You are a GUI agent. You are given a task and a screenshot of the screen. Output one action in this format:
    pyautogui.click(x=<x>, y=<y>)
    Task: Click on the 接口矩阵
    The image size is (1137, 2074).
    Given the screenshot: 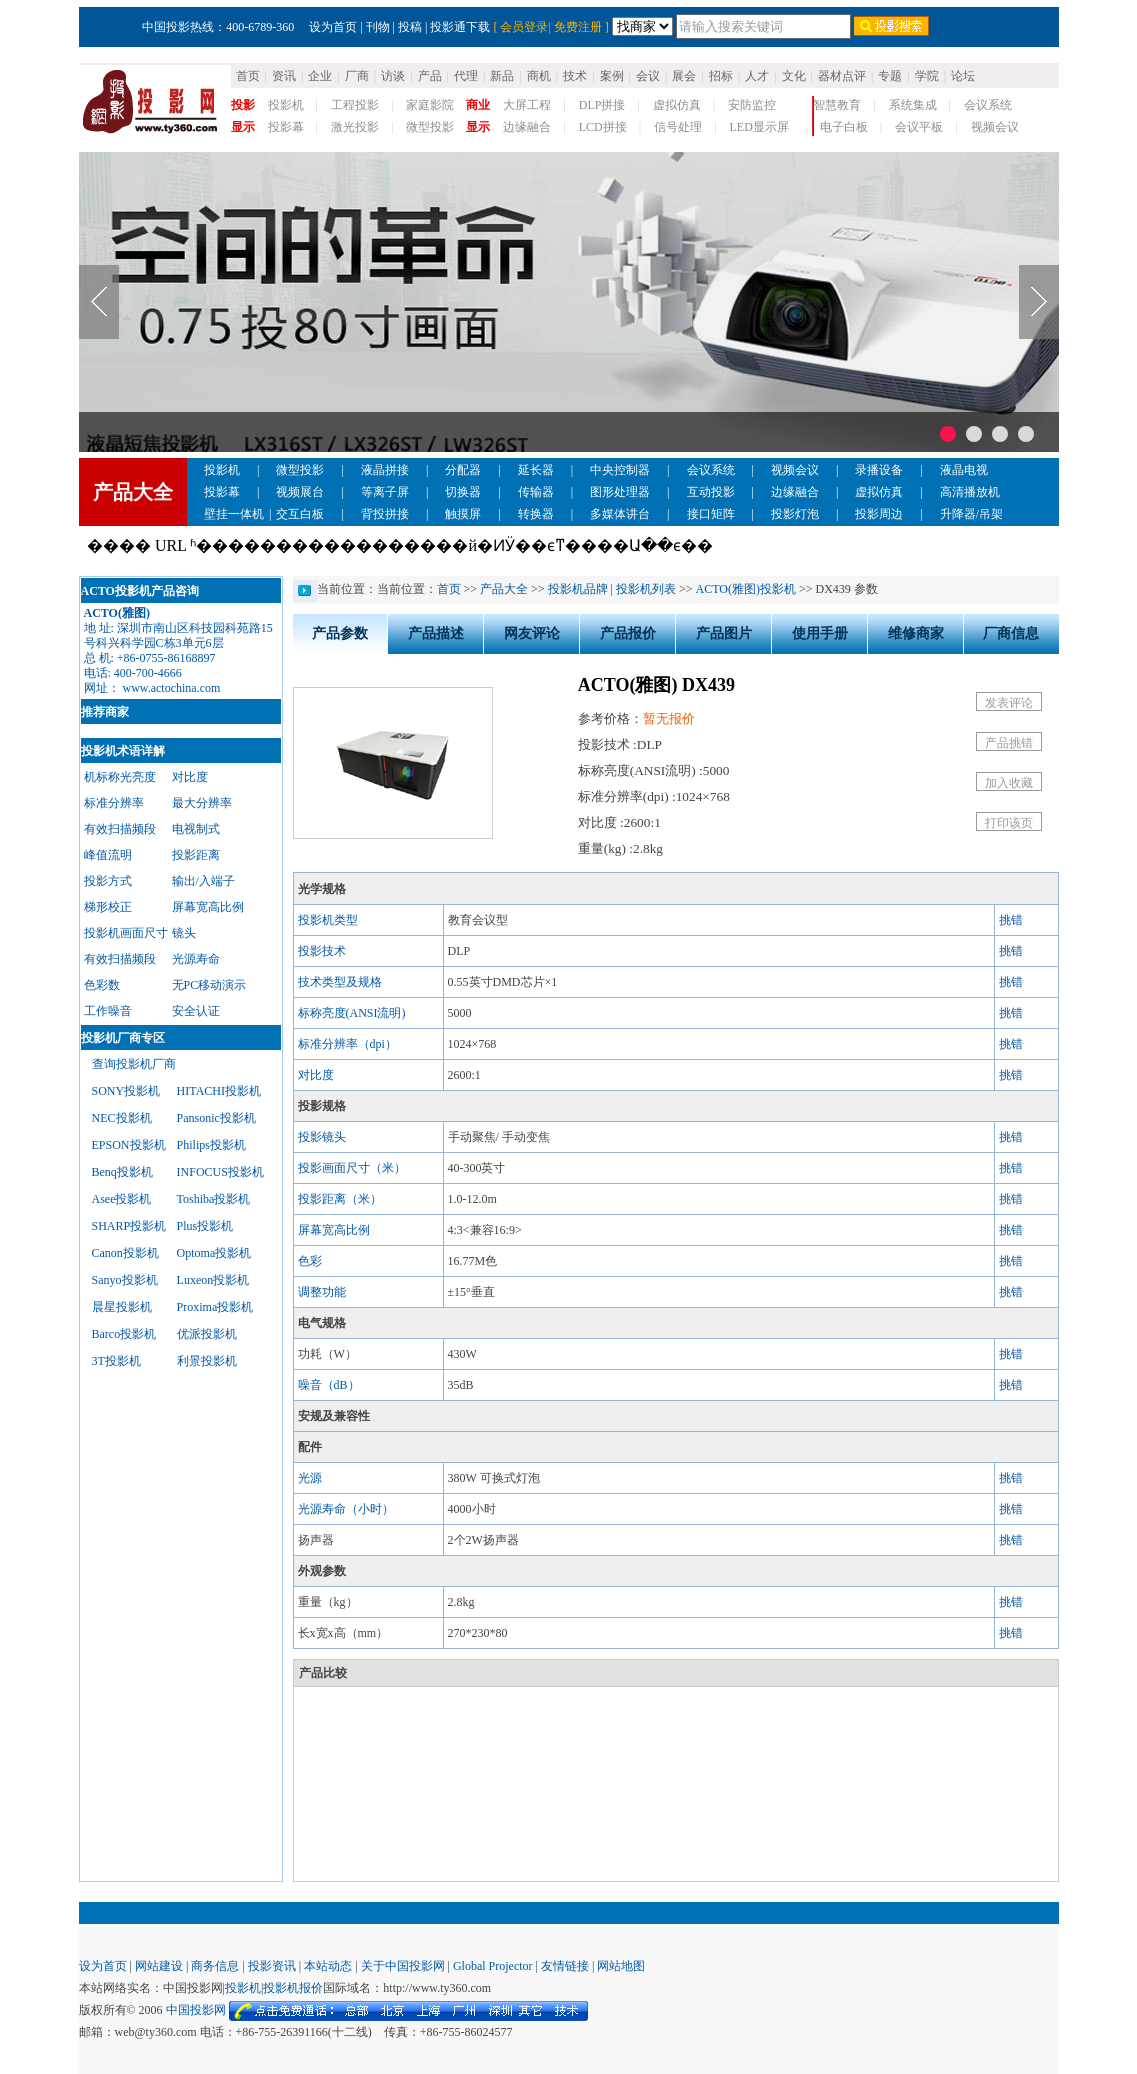 What is the action you would take?
    pyautogui.click(x=711, y=514)
    